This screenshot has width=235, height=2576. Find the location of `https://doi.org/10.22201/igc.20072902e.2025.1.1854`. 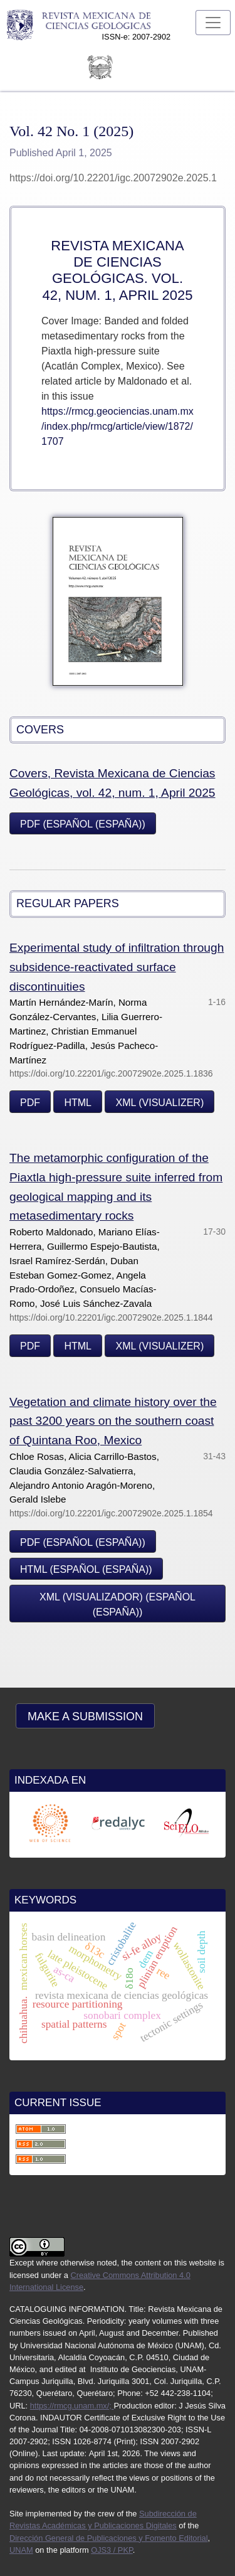

https://doi.org/10.22201/igc.20072902e.2025.1.1854 is located at coordinates (111, 1513).